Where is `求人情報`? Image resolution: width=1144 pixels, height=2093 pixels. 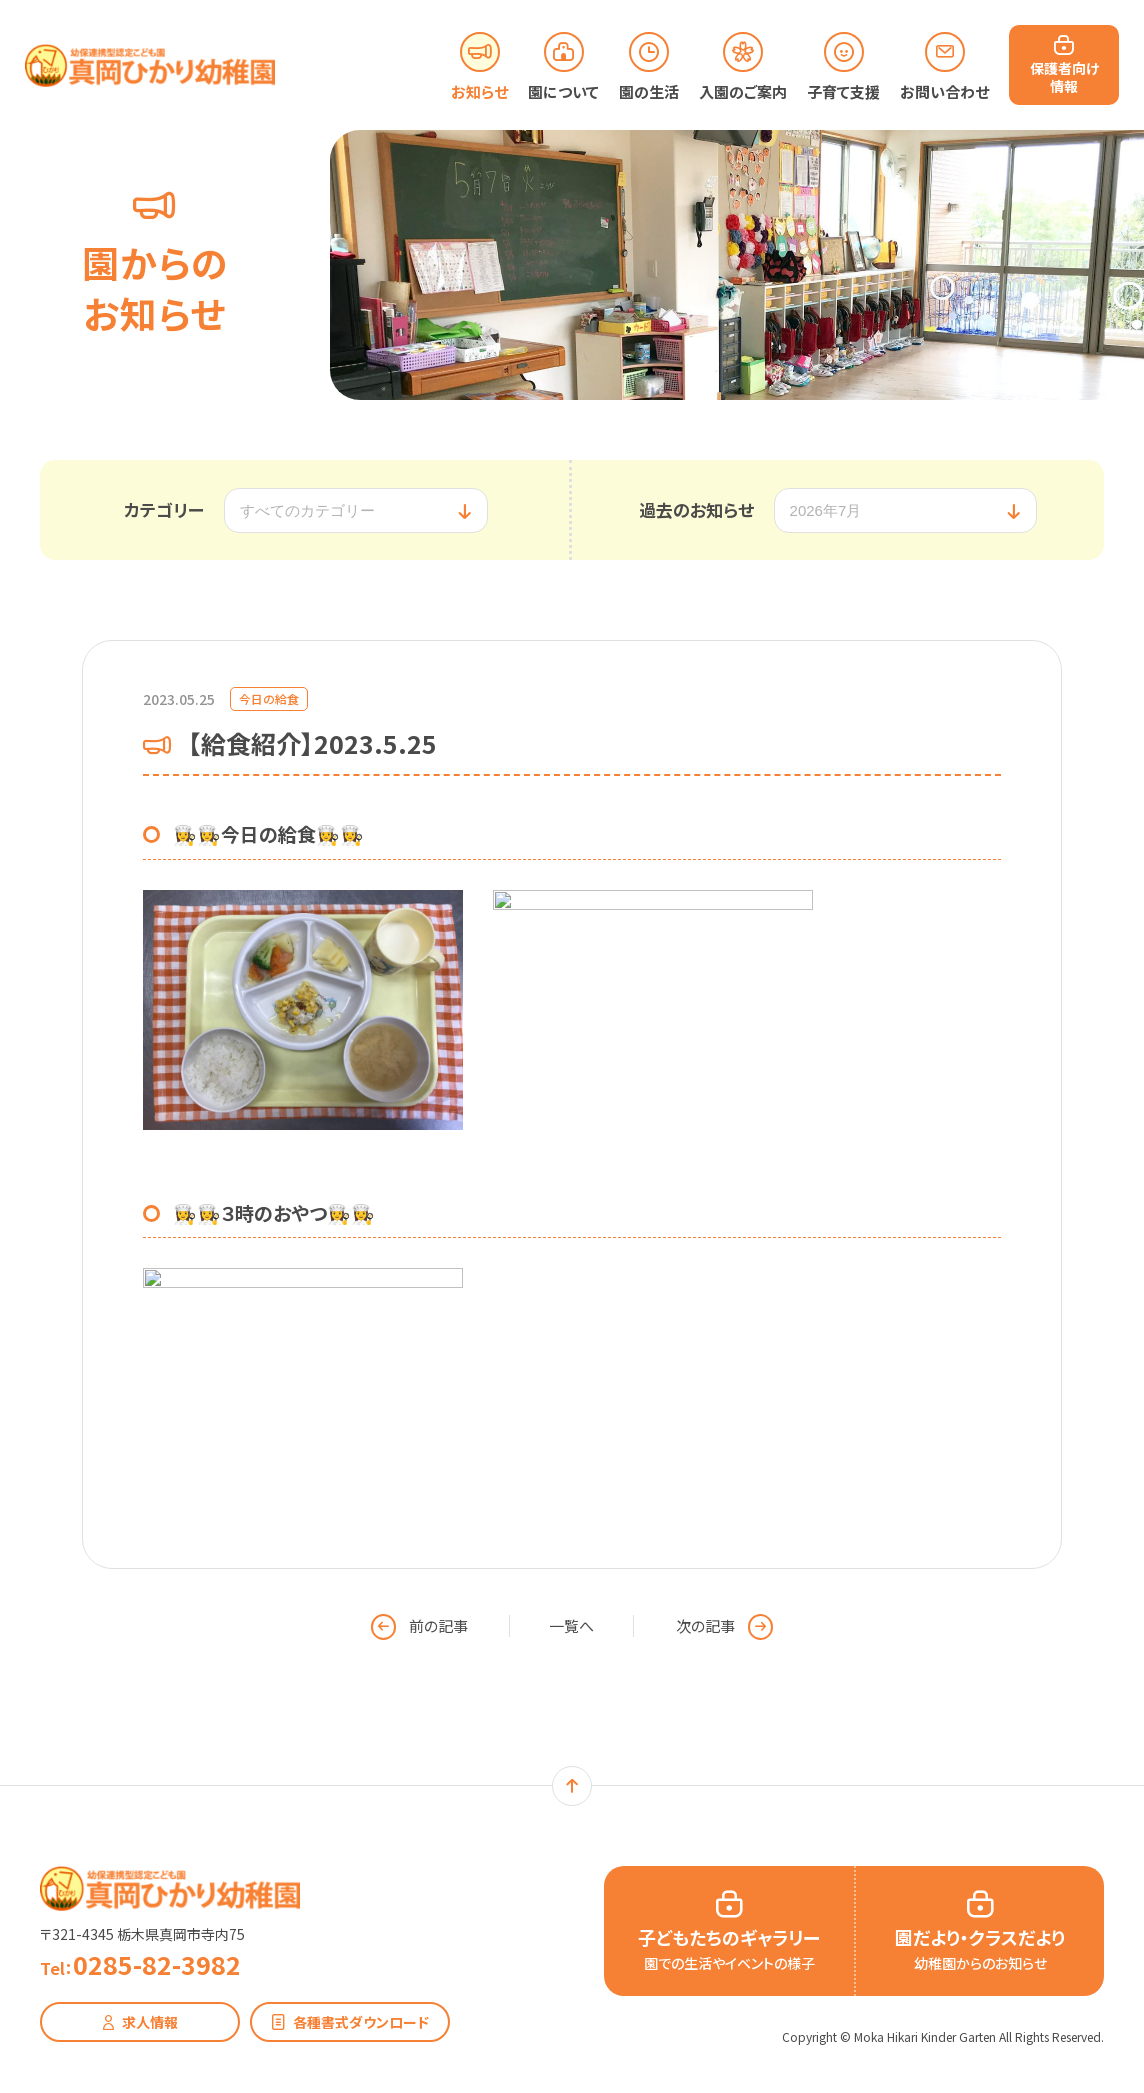 求人情報 is located at coordinates (150, 2022).